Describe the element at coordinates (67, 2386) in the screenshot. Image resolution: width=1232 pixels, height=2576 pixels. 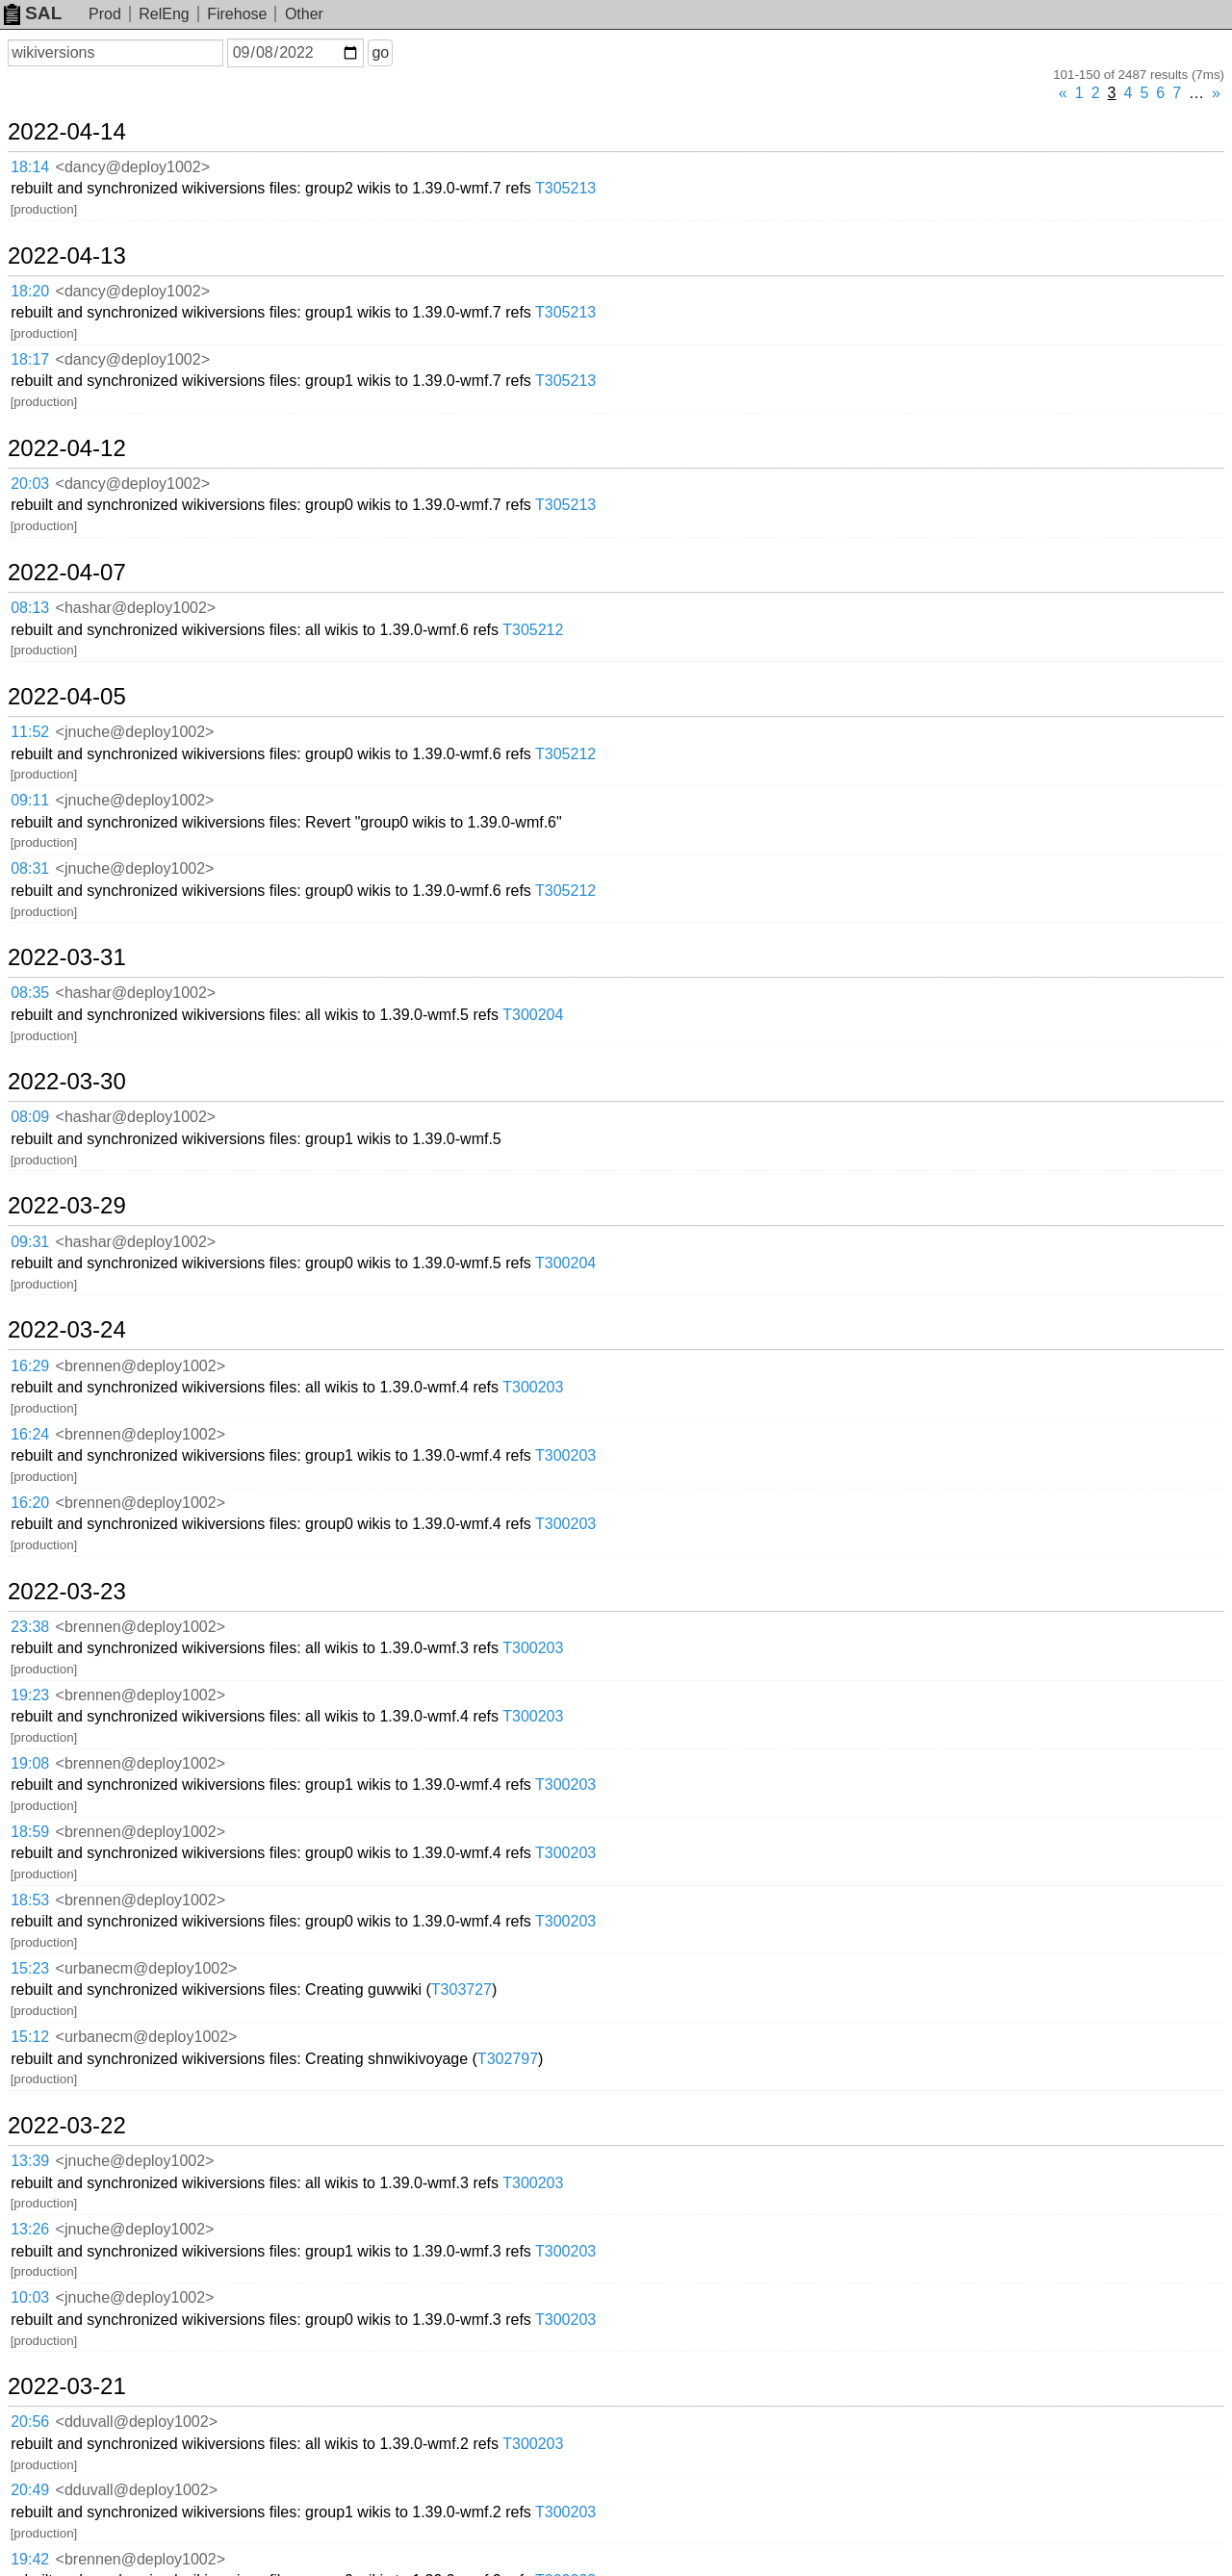
I see `2022-03-21` at that location.